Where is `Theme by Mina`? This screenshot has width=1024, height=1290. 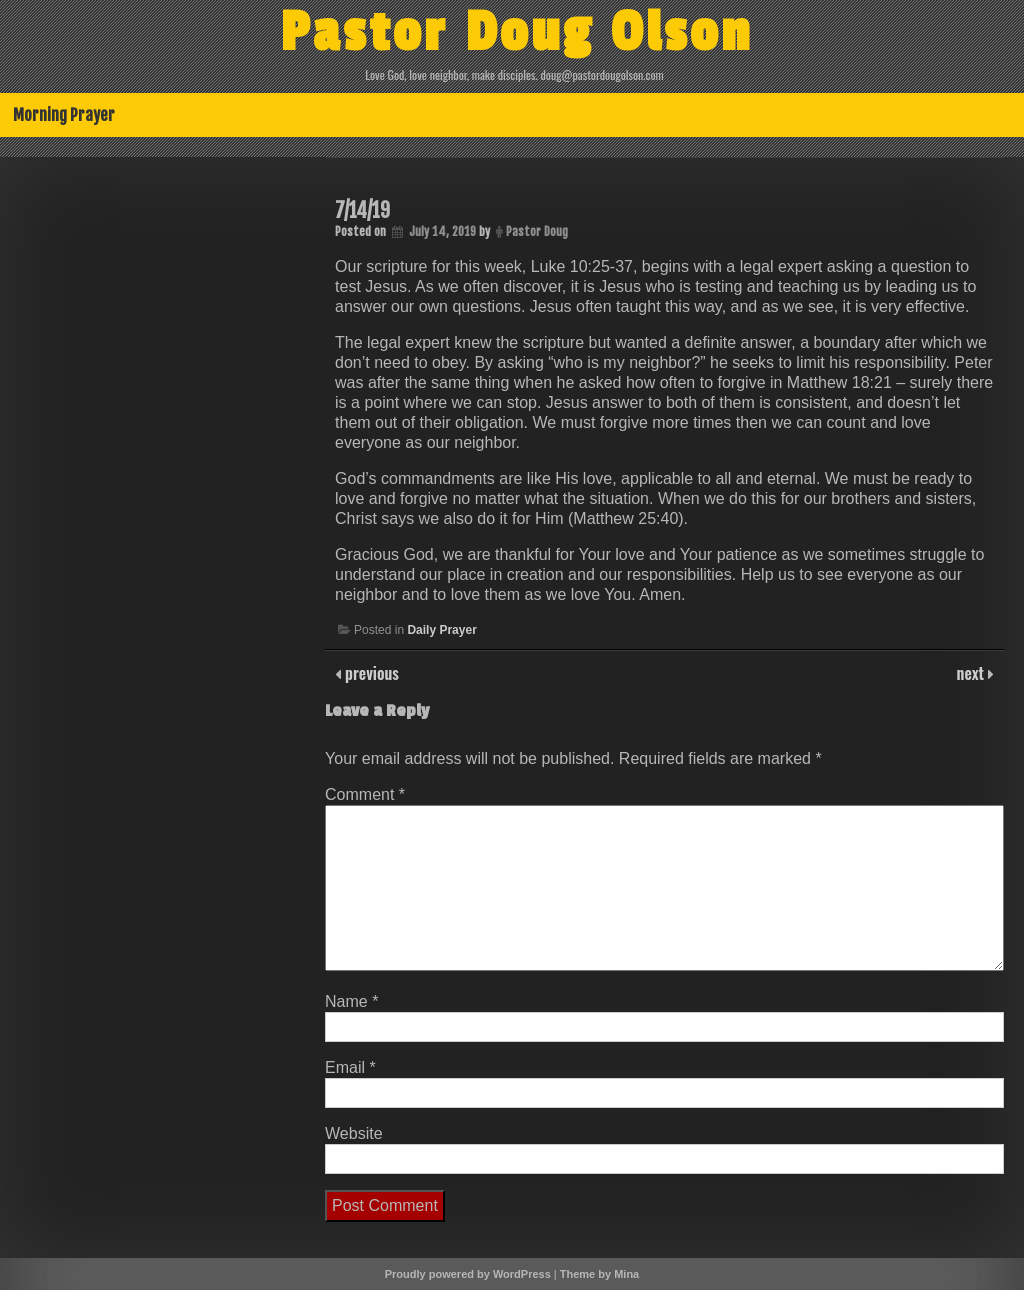
Theme by Mina is located at coordinates (599, 1274).